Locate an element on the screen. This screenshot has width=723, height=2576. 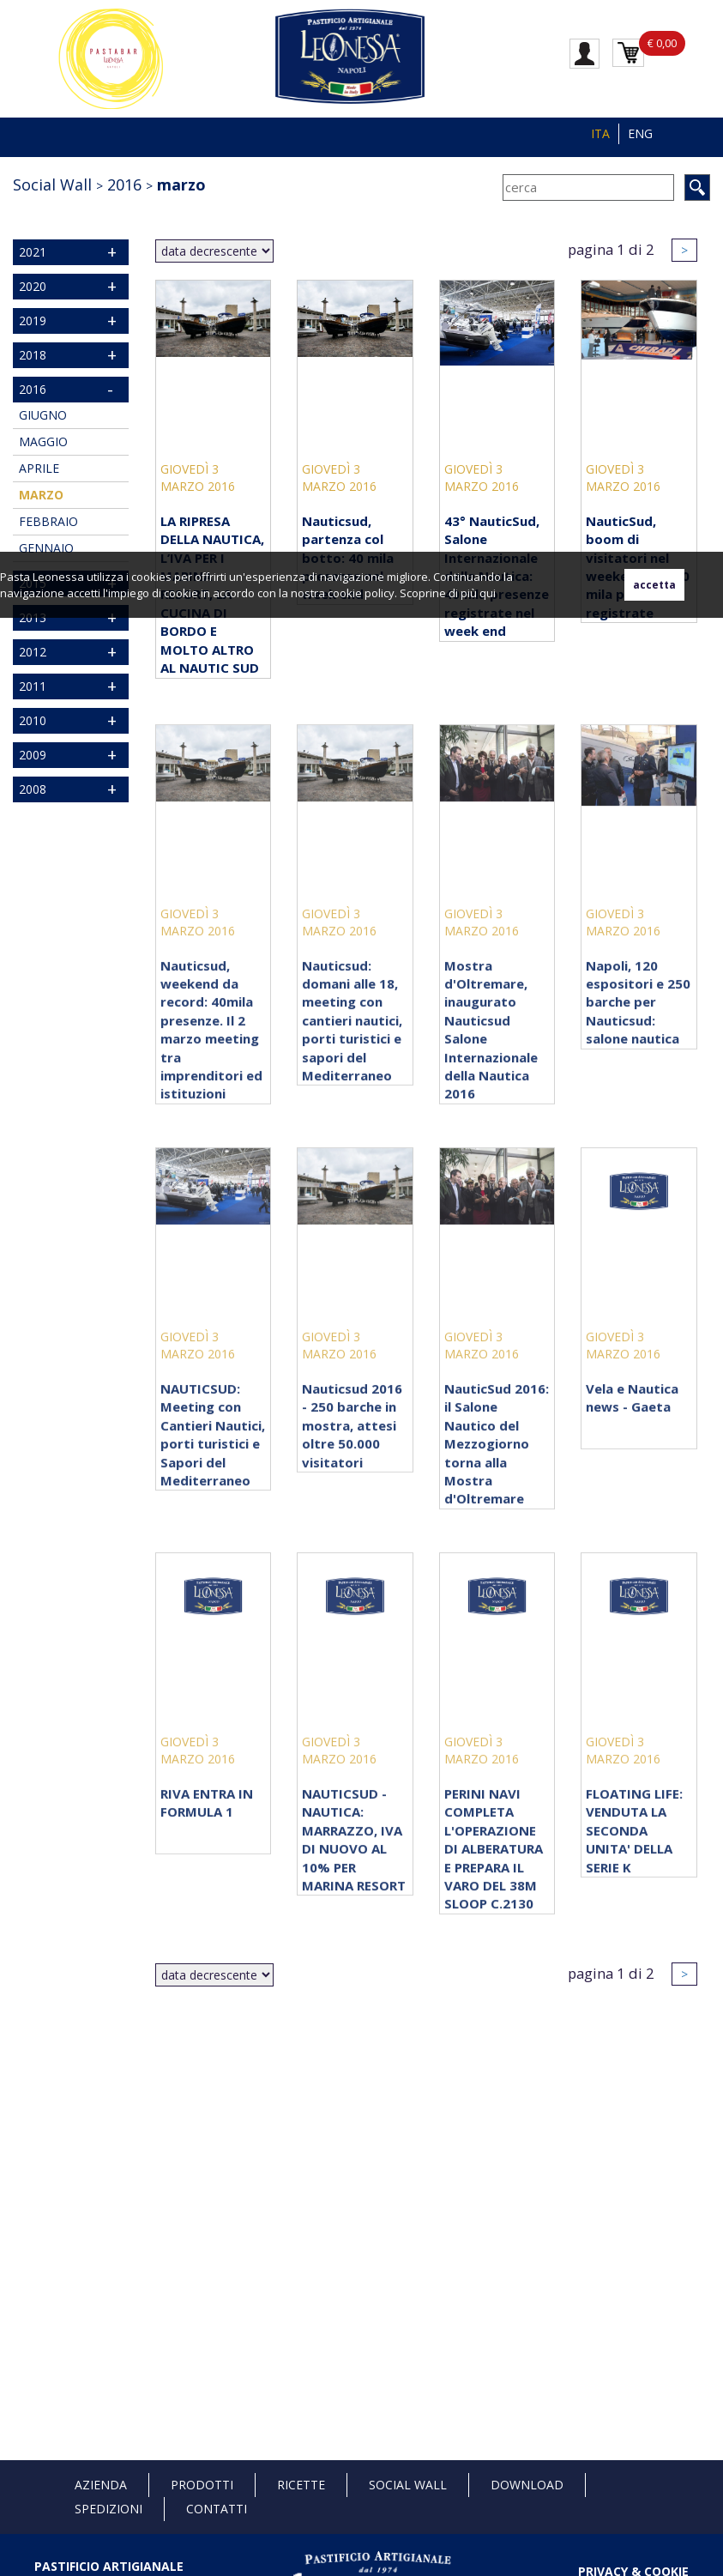
2011 is located at coordinates (32, 686).